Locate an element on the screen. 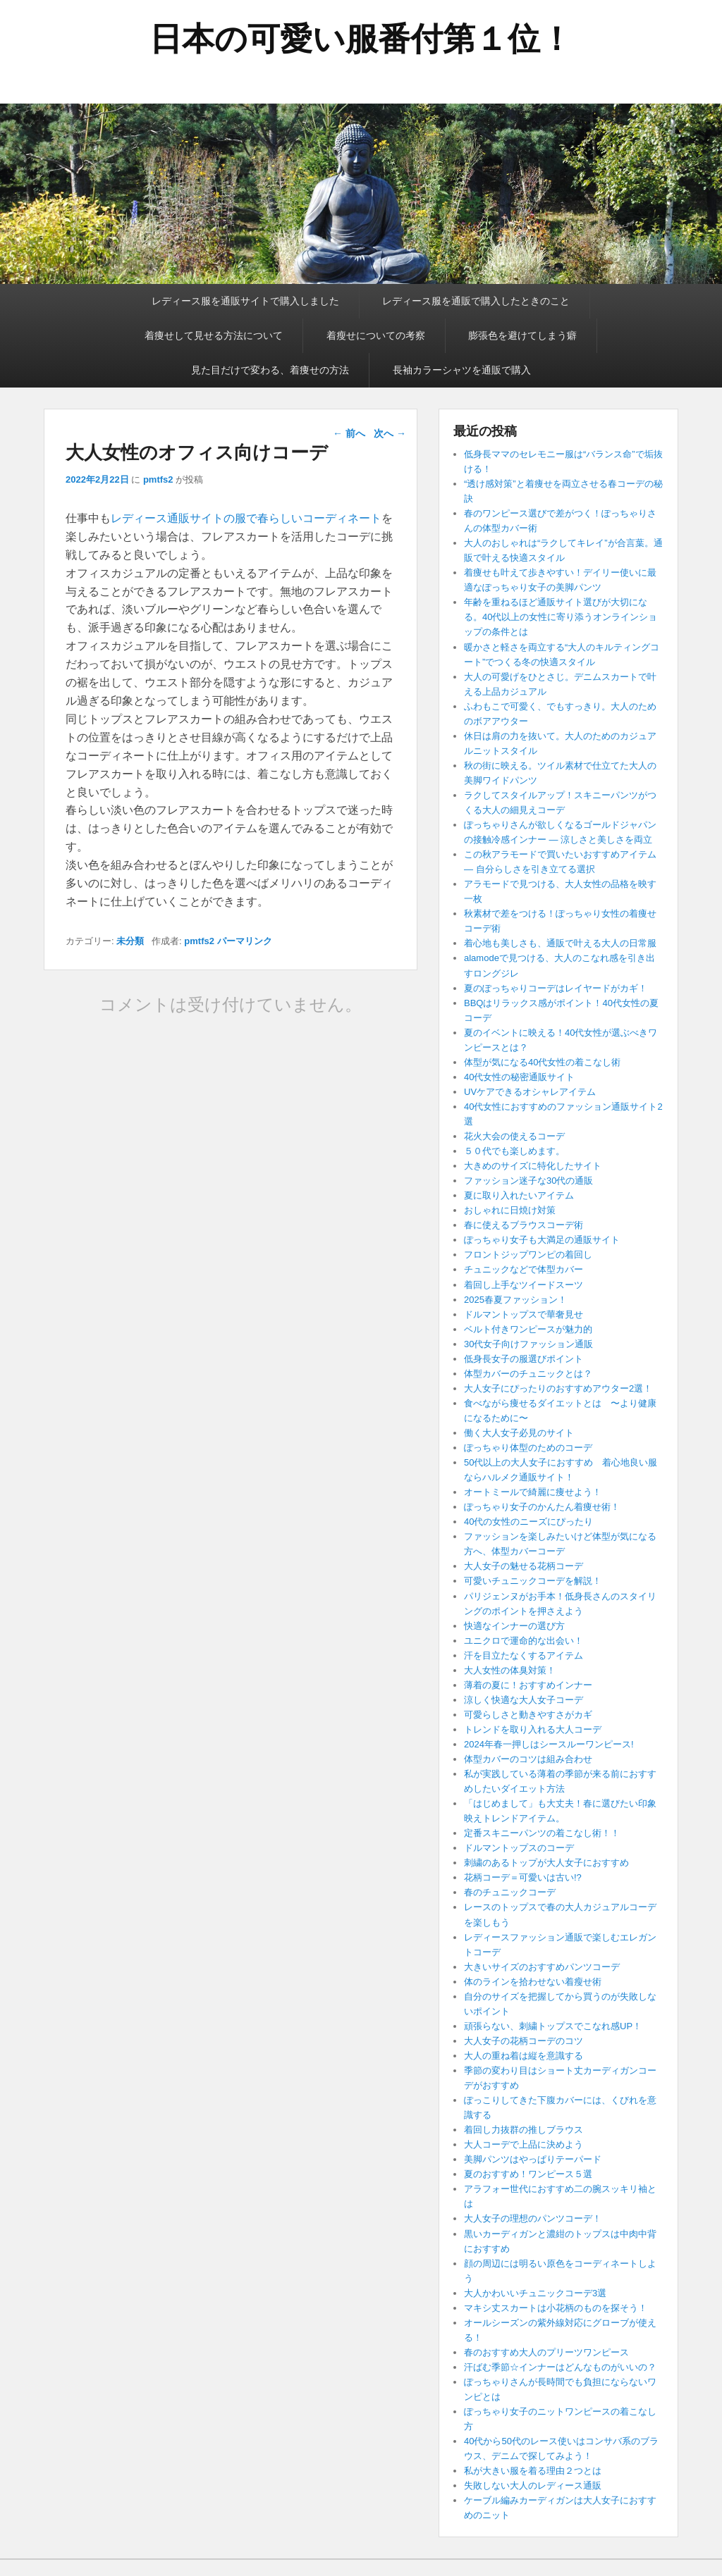 The height and width of the screenshot is (2576, 722). 夏のおすすめ！ワンピース５選 is located at coordinates (532, 2174).